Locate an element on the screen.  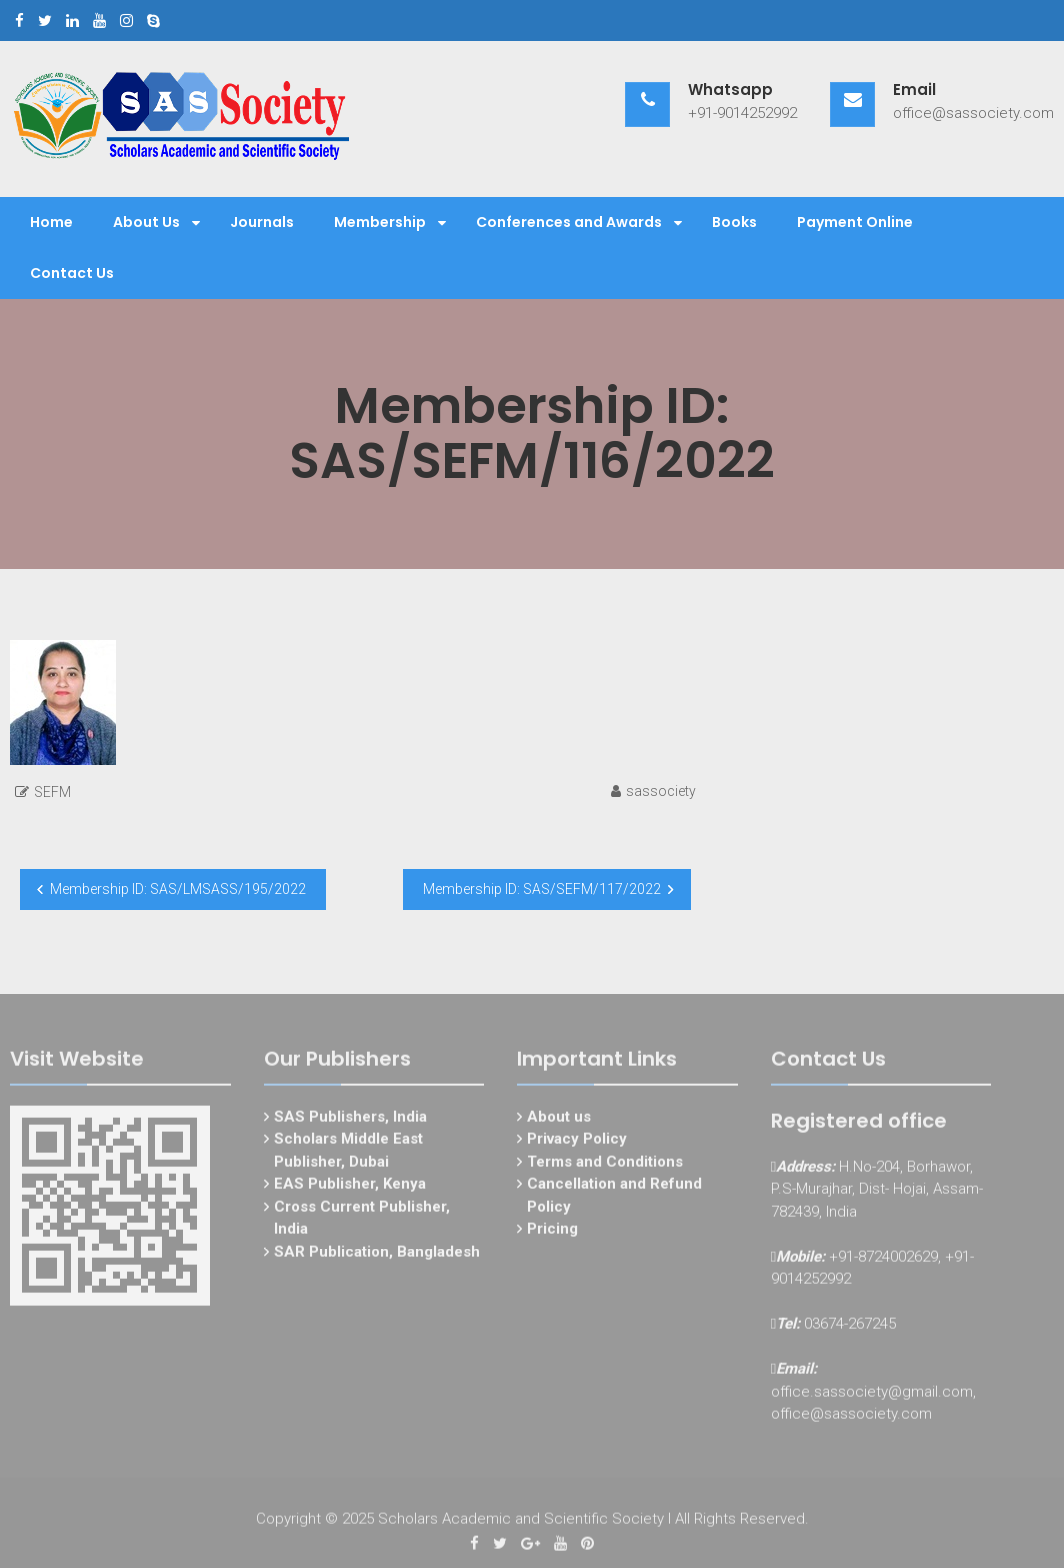
About us is located at coordinates (559, 1121).